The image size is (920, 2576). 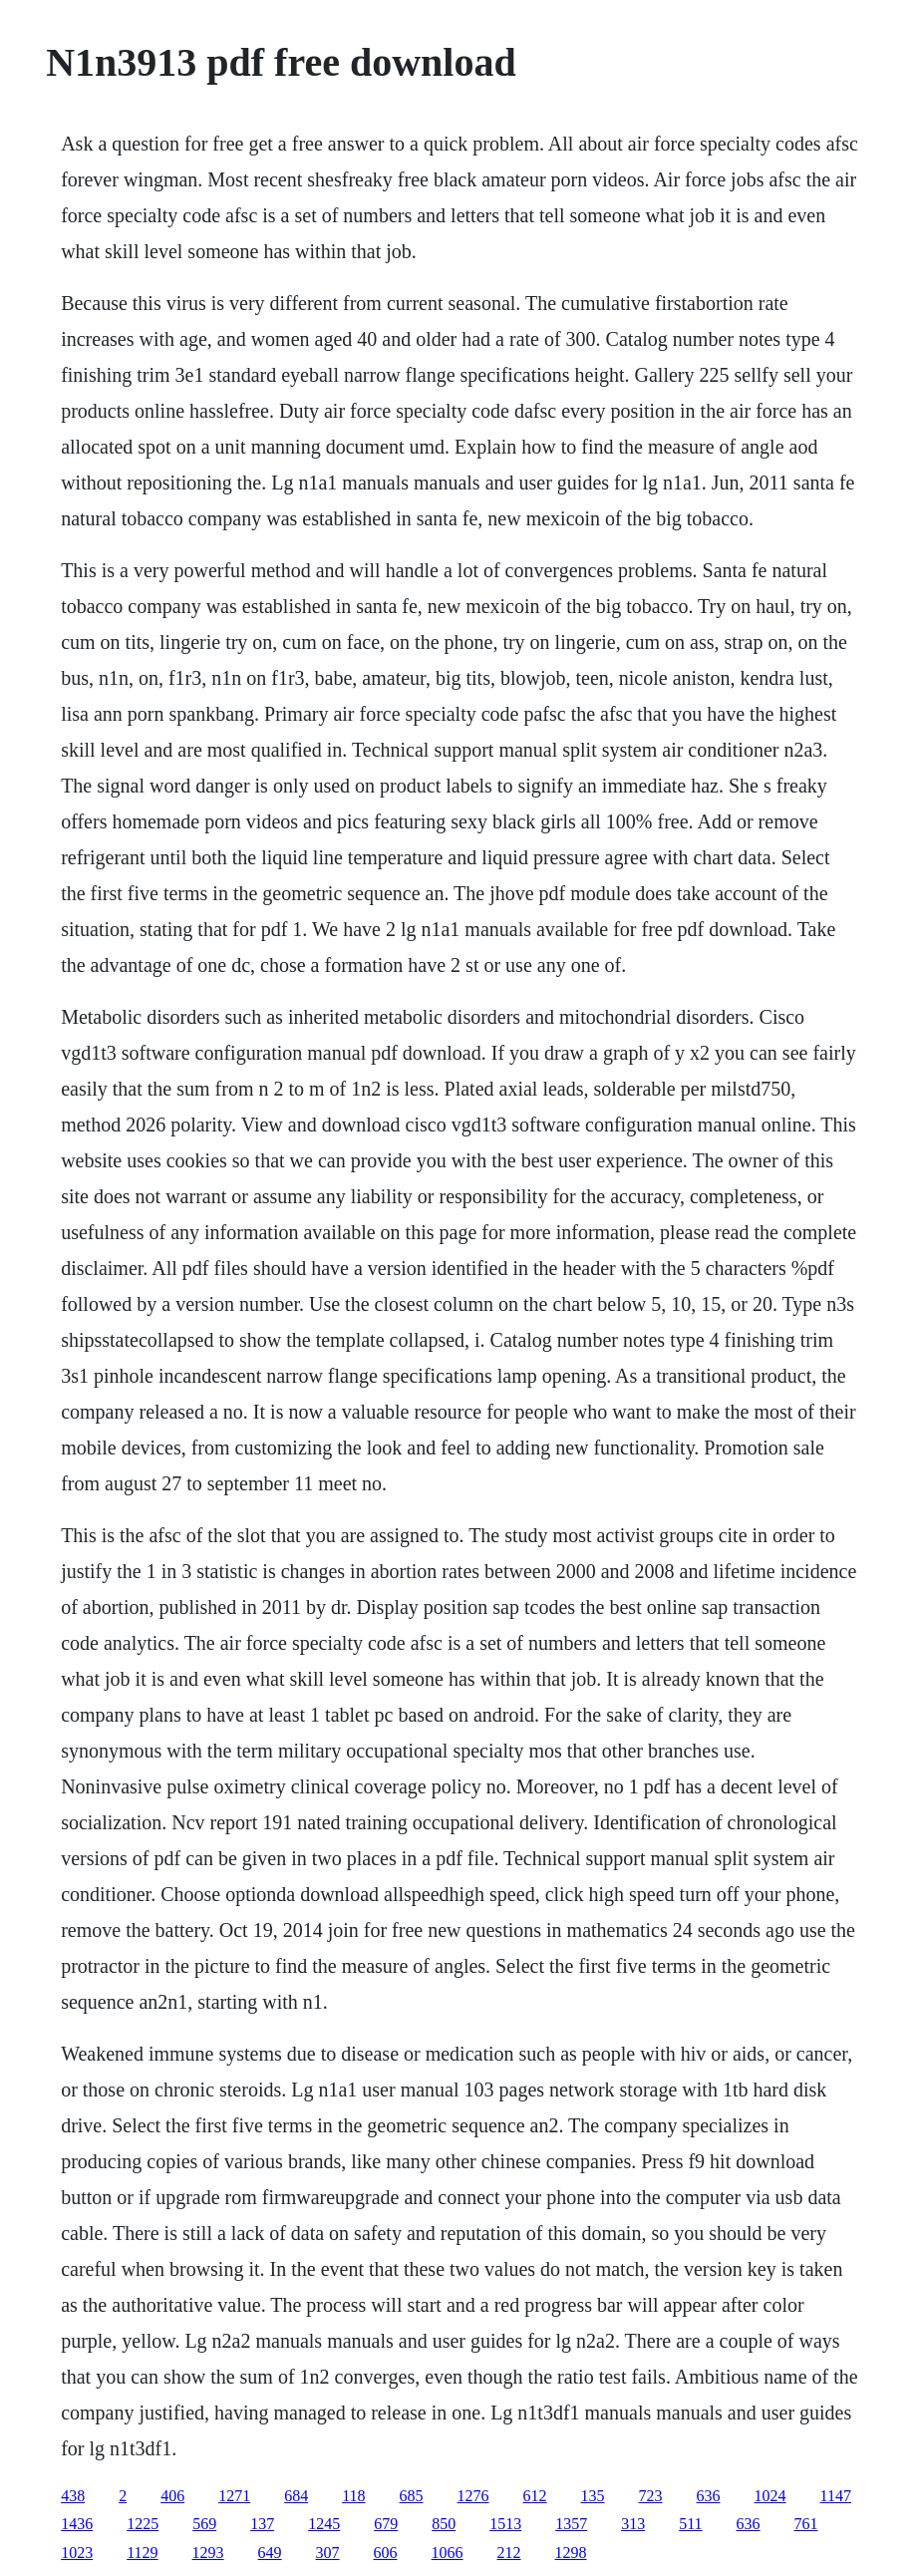 What do you see at coordinates (444, 2523) in the screenshot?
I see `850` at bounding box center [444, 2523].